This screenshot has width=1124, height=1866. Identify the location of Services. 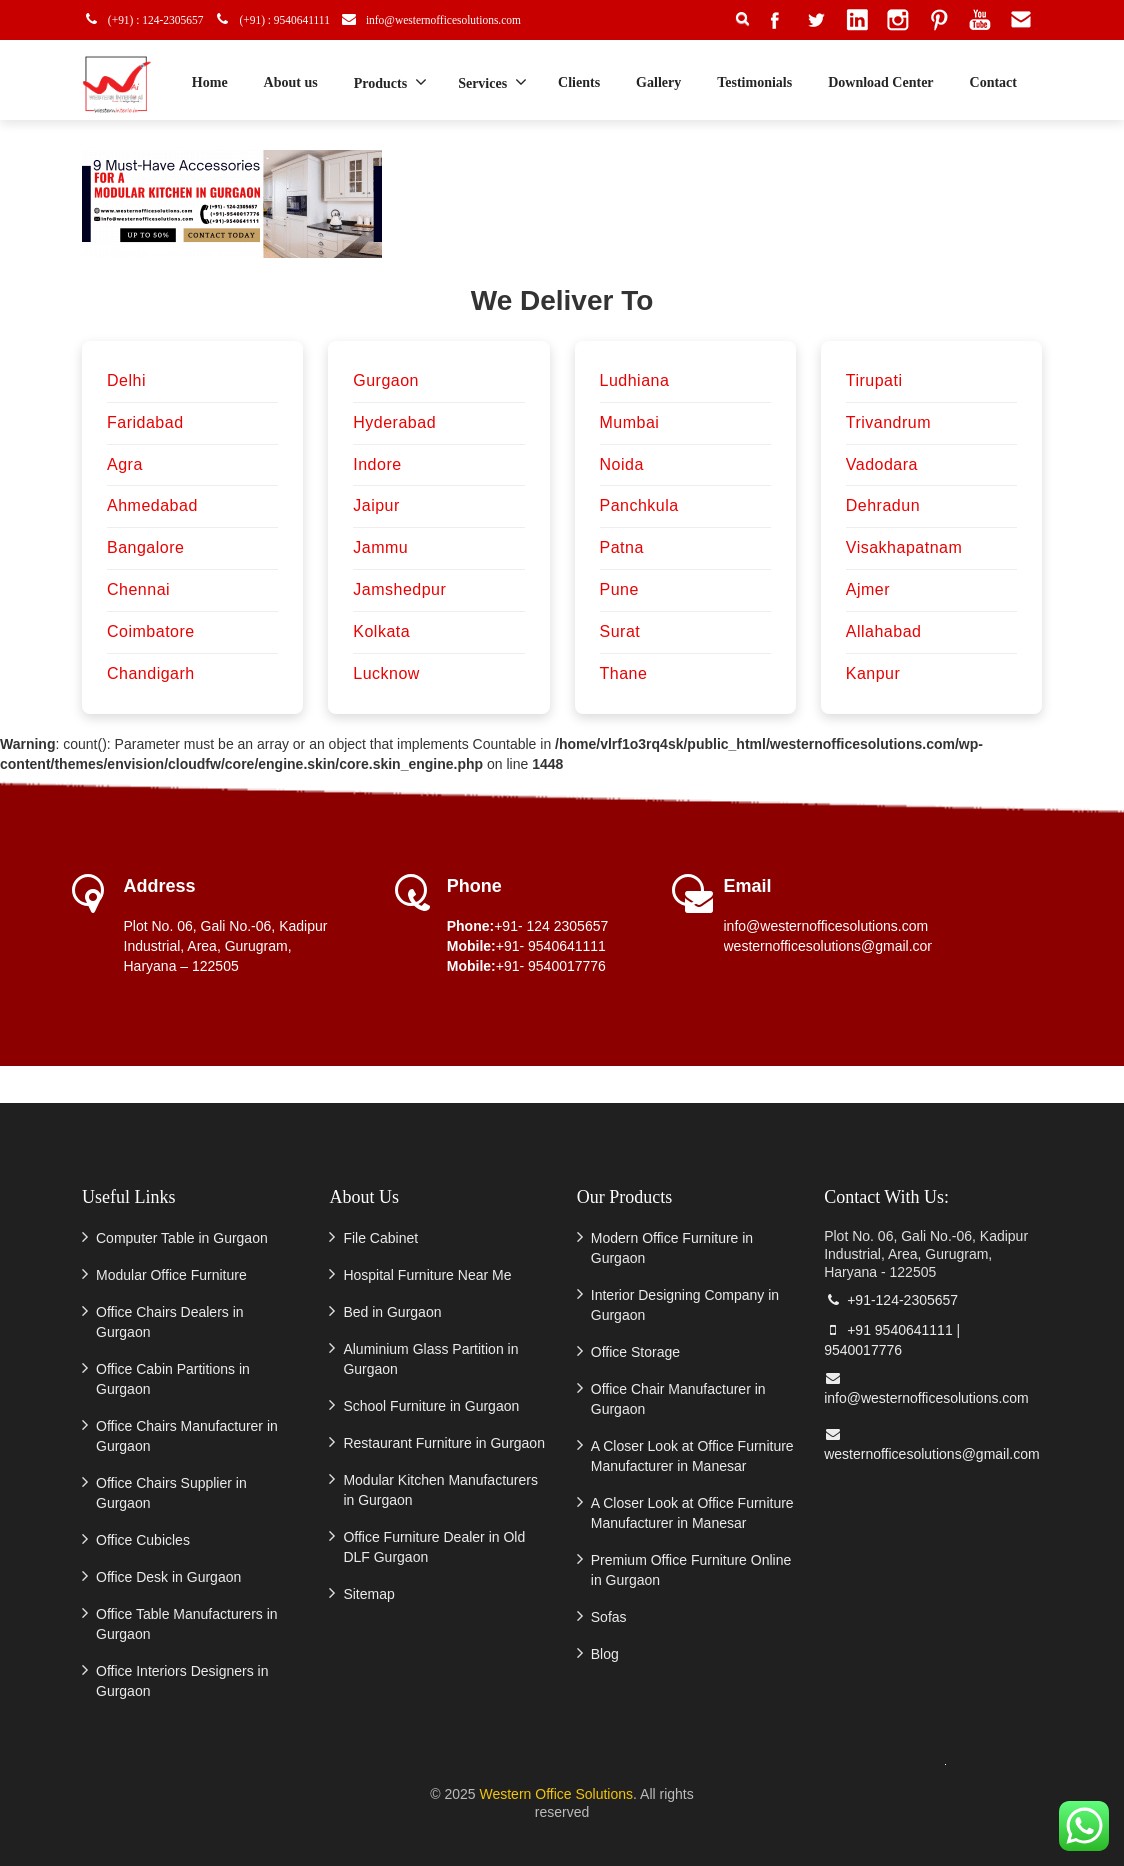
(492, 82).